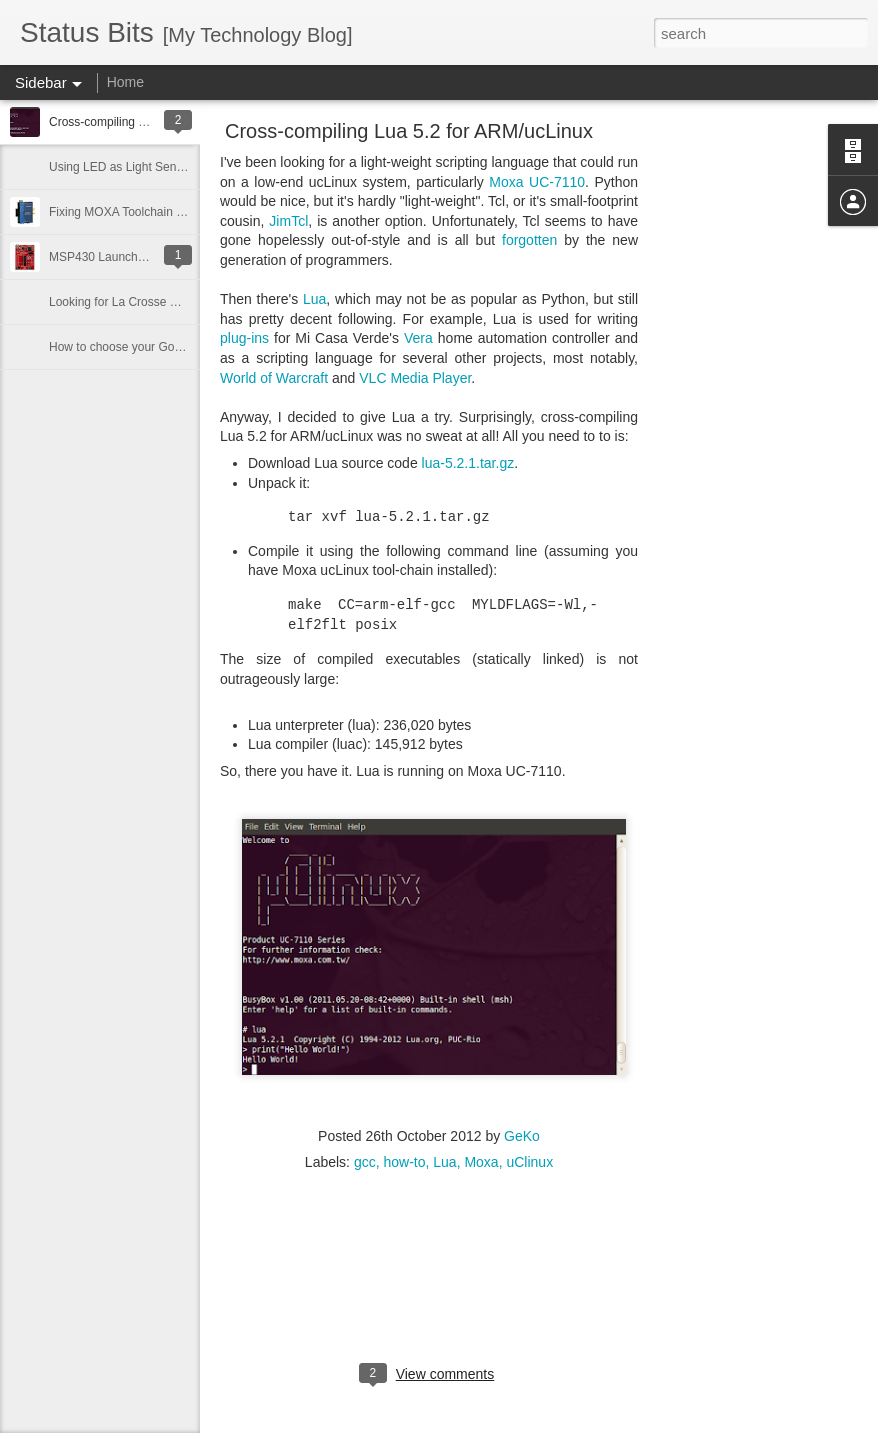 This screenshot has width=878, height=1433. What do you see at coordinates (314, 299) in the screenshot?
I see `Lua` at bounding box center [314, 299].